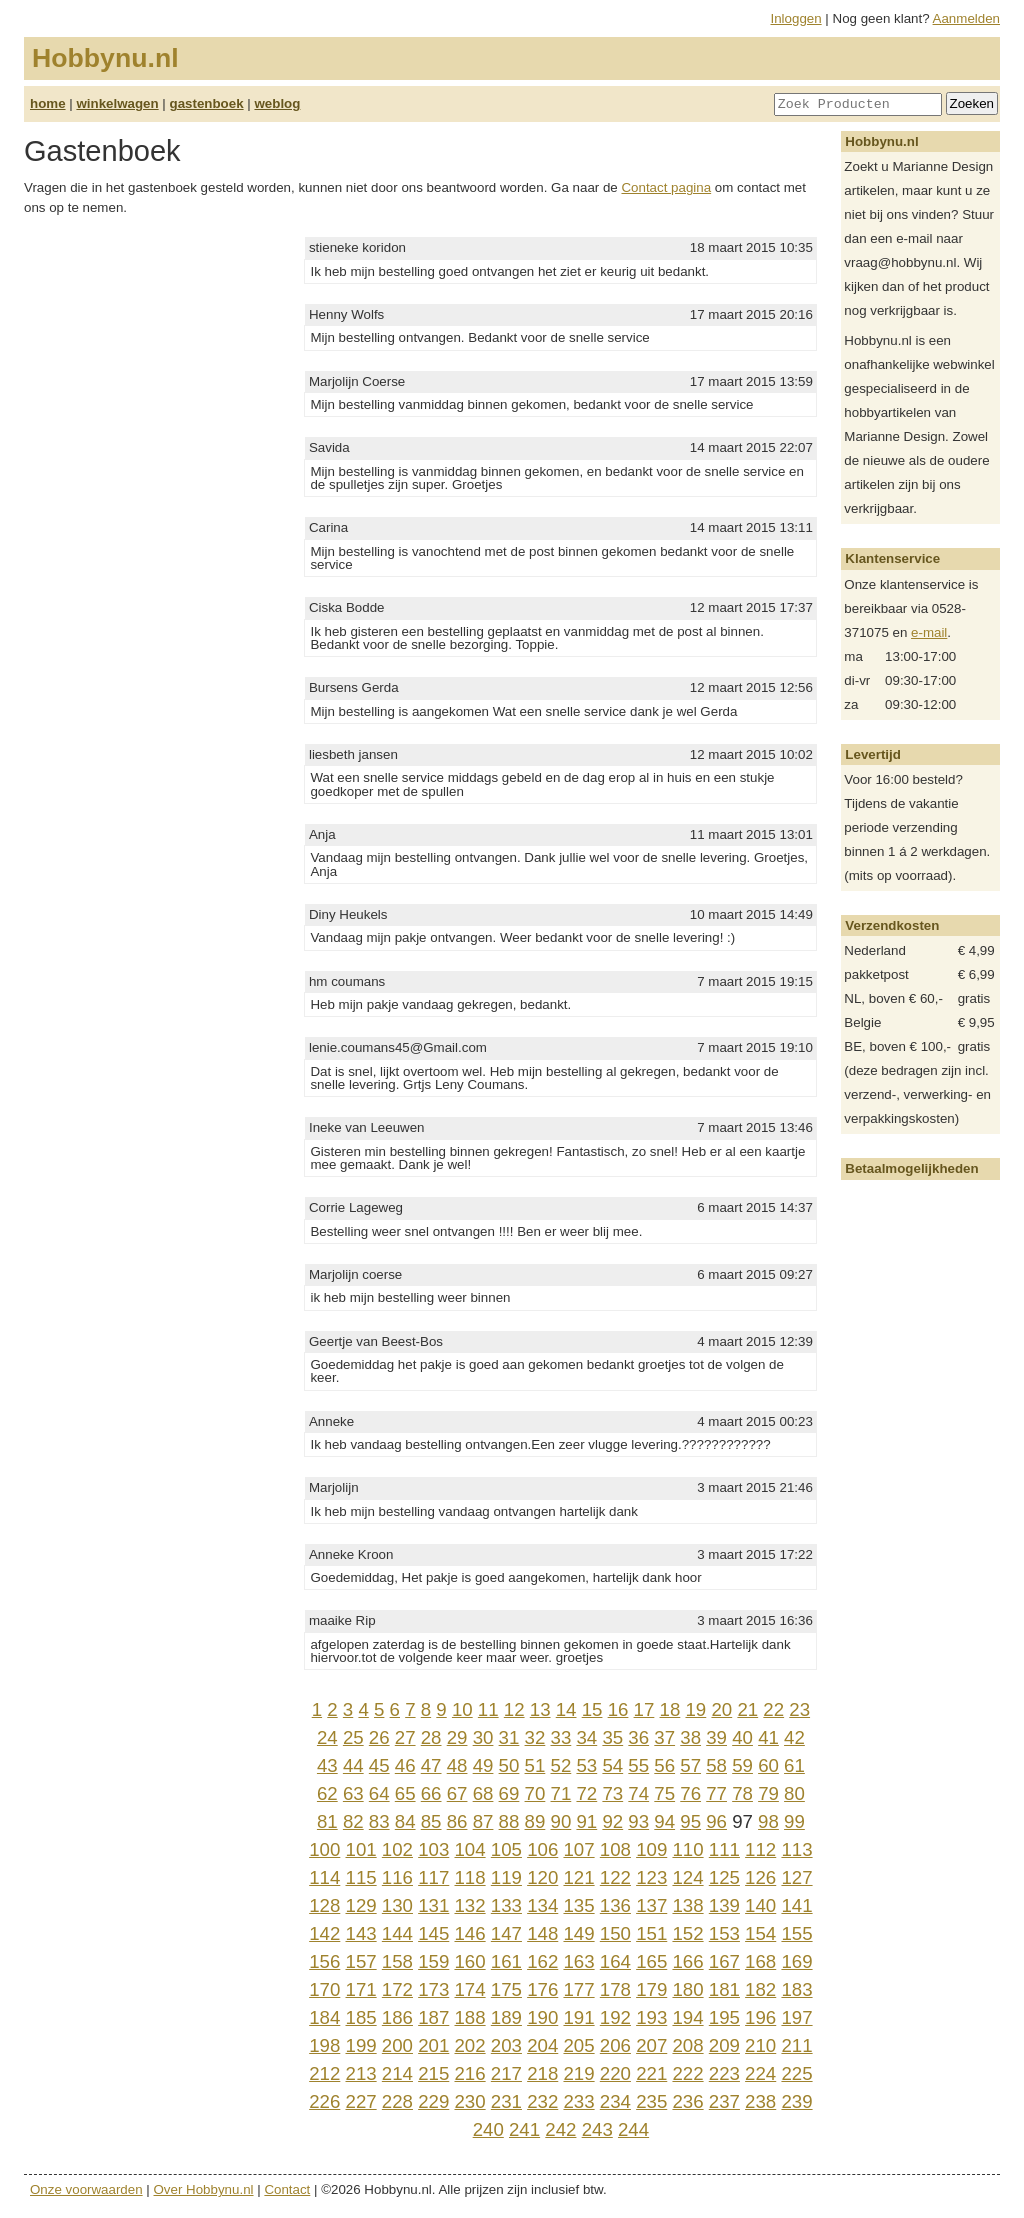 The image size is (1024, 2218). I want to click on 155, so click(796, 1933).